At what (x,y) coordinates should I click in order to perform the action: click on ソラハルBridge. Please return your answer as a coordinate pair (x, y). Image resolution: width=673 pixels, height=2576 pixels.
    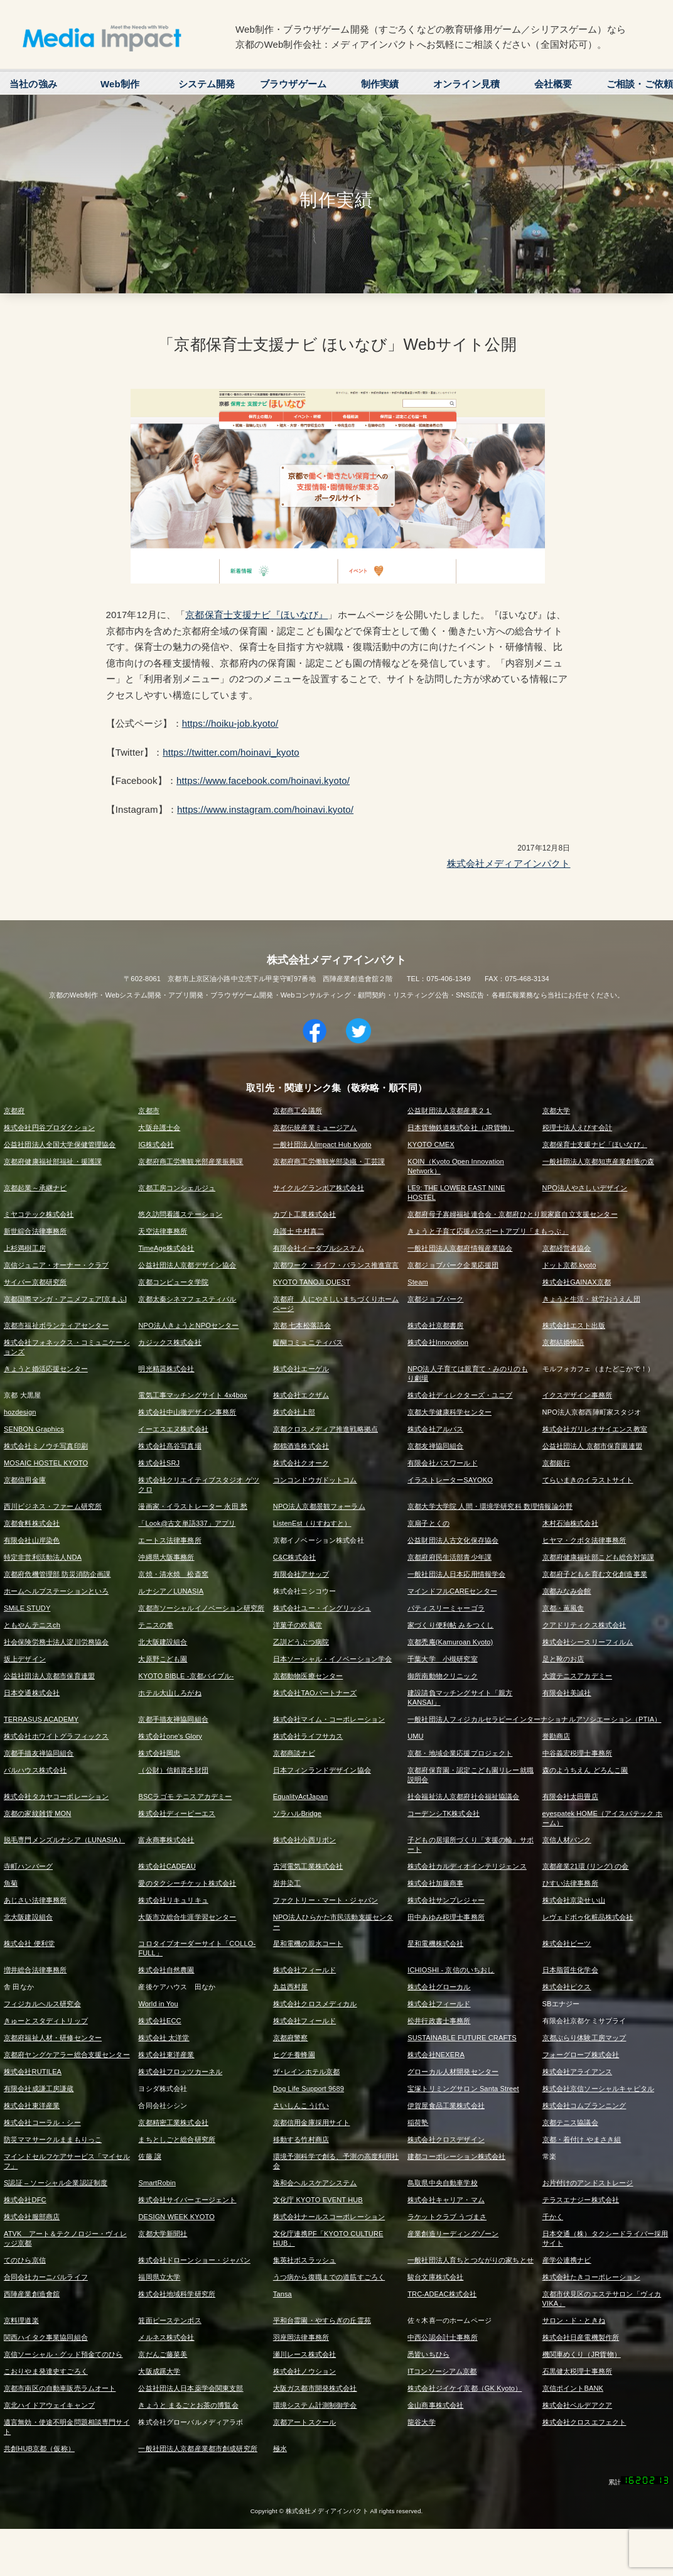
    Looking at the image, I should click on (297, 1813).